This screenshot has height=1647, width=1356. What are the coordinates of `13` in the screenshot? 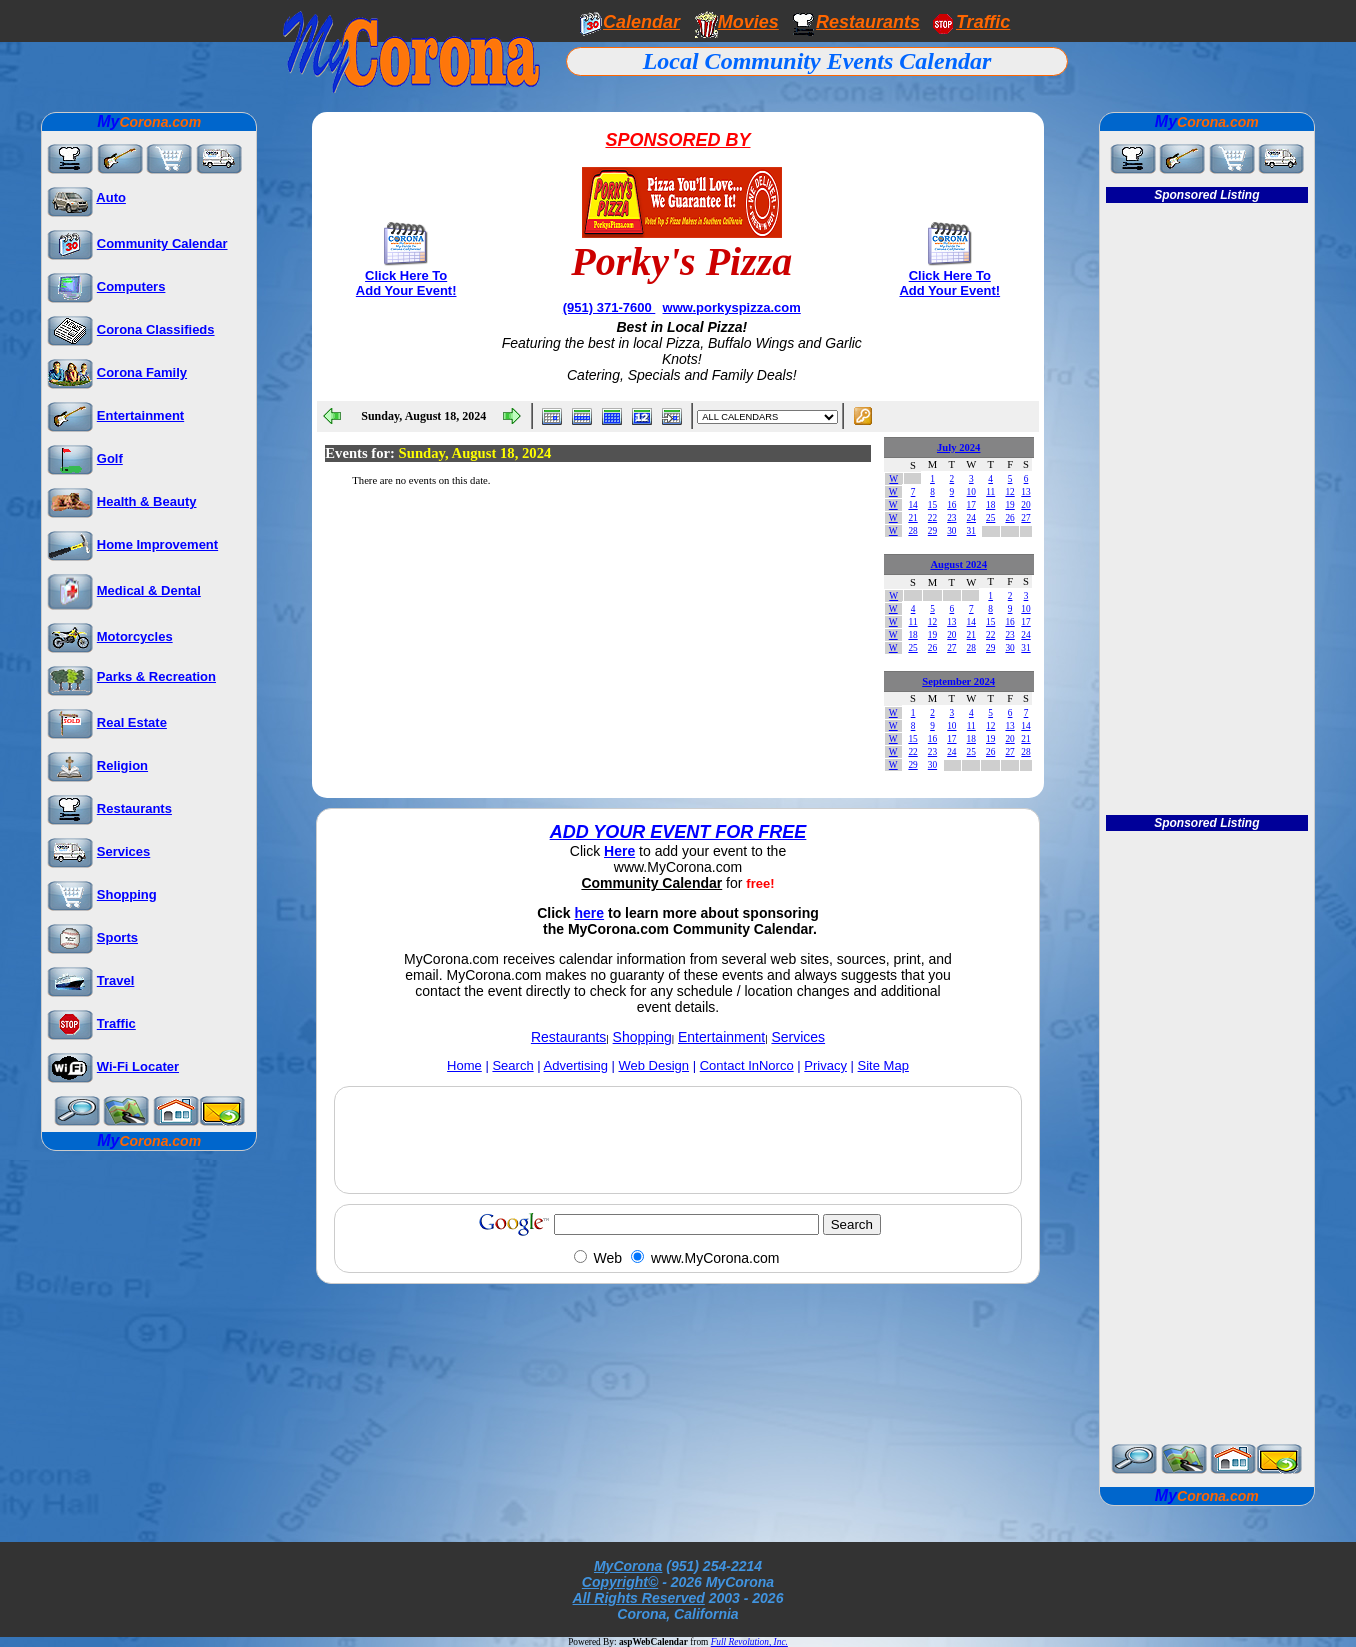 It's located at (1025, 492).